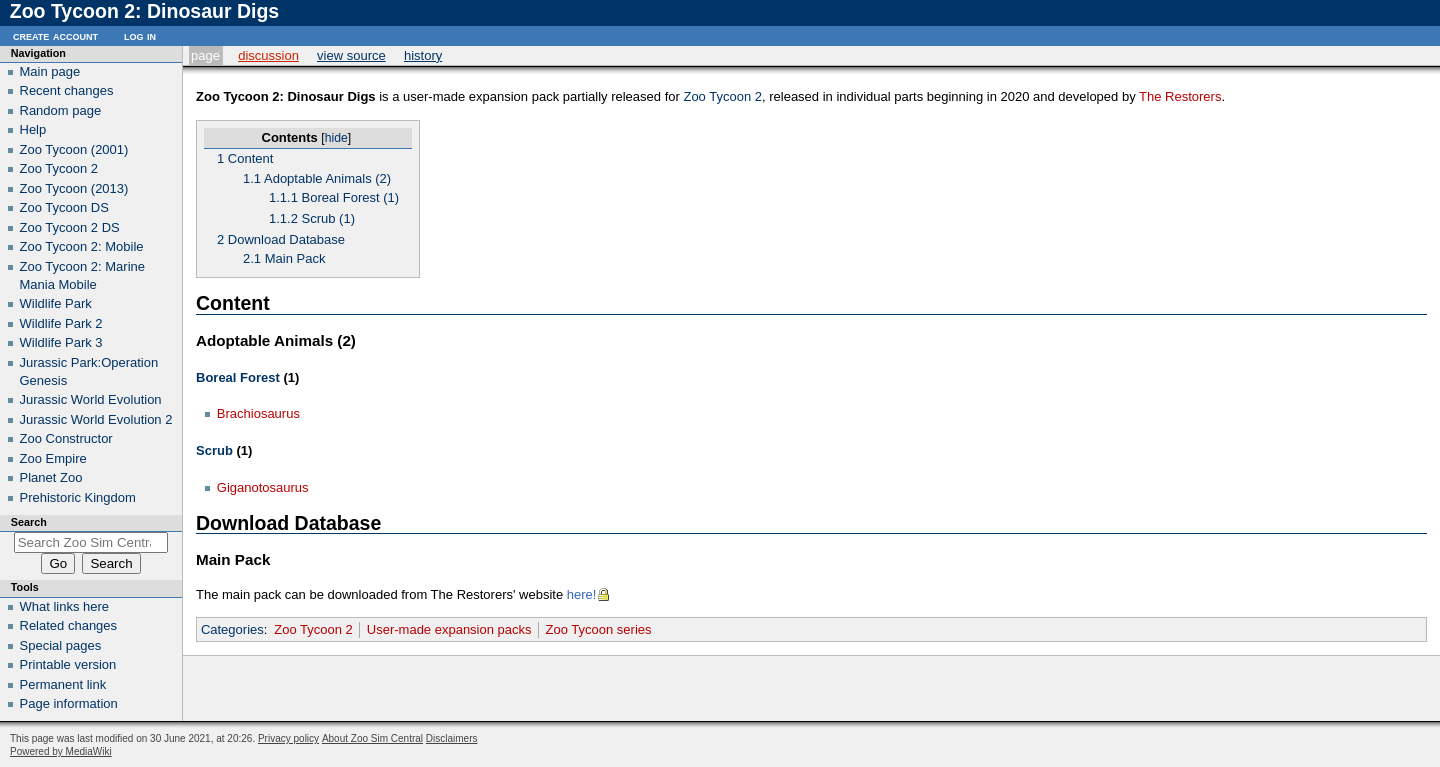  Describe the element at coordinates (69, 703) in the screenshot. I see `Page information` at that location.